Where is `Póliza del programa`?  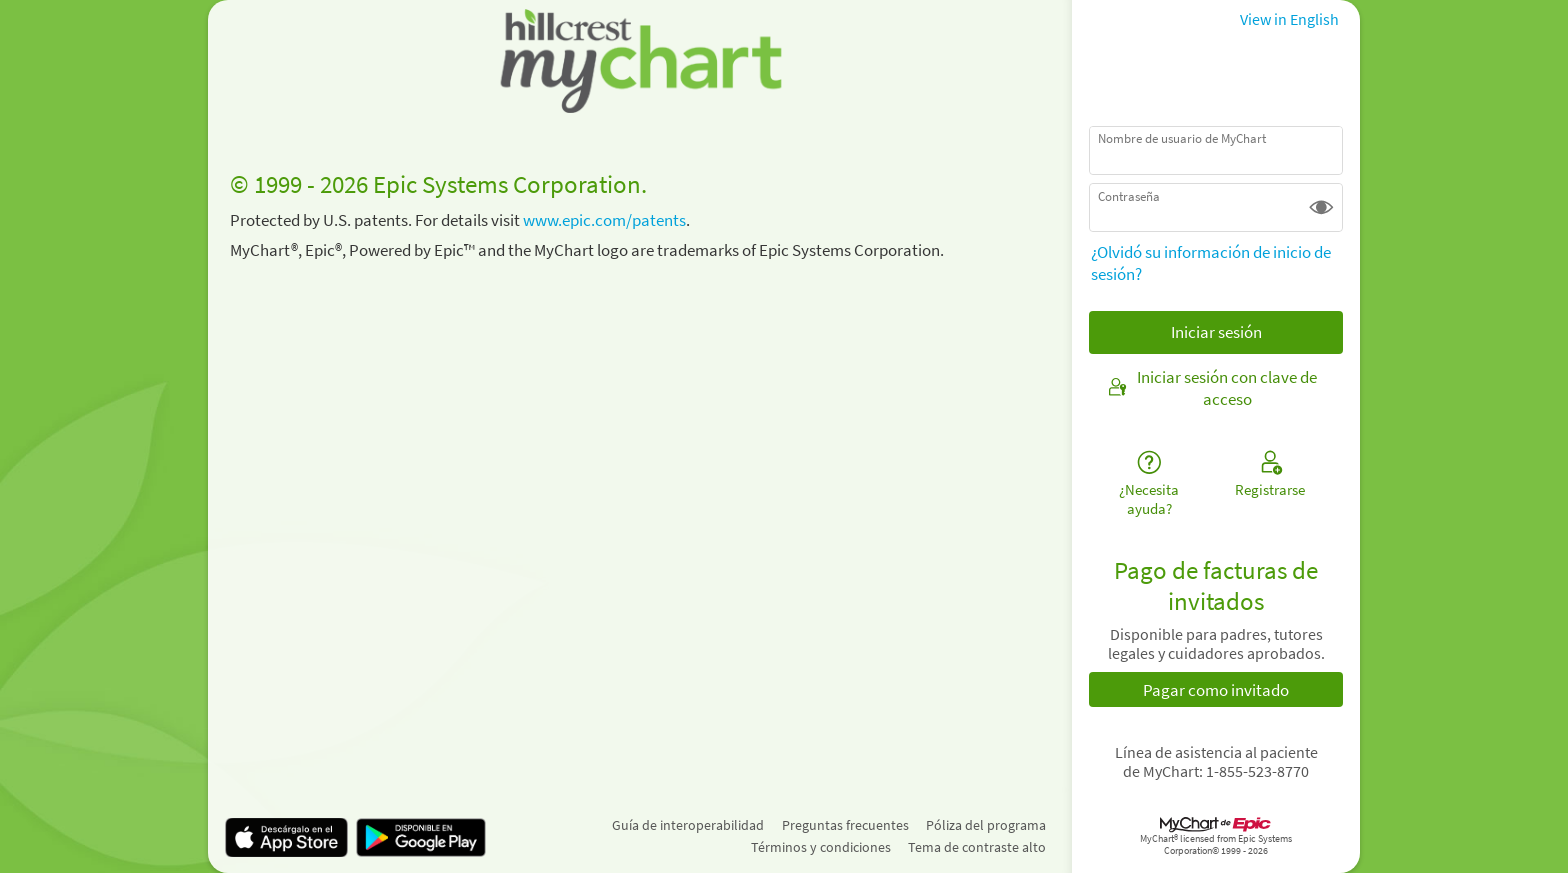 Póliza del programa is located at coordinates (986, 825).